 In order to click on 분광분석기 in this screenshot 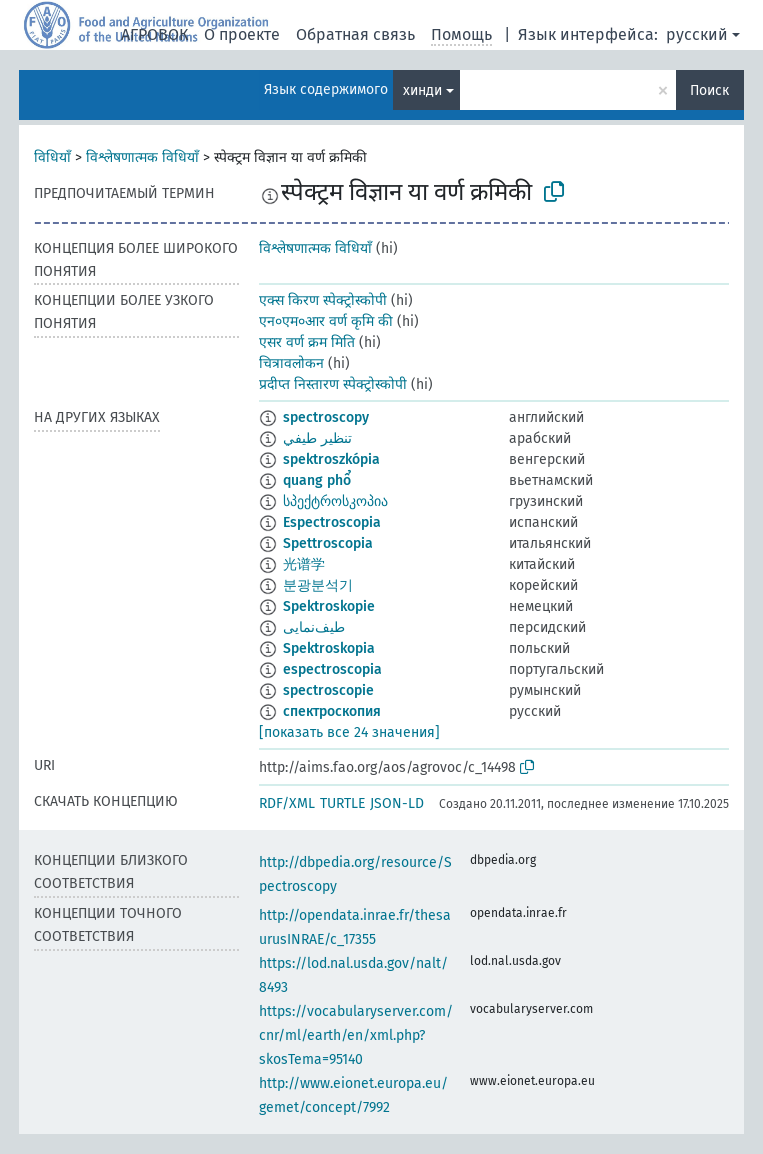, I will do `click(318, 585)`.